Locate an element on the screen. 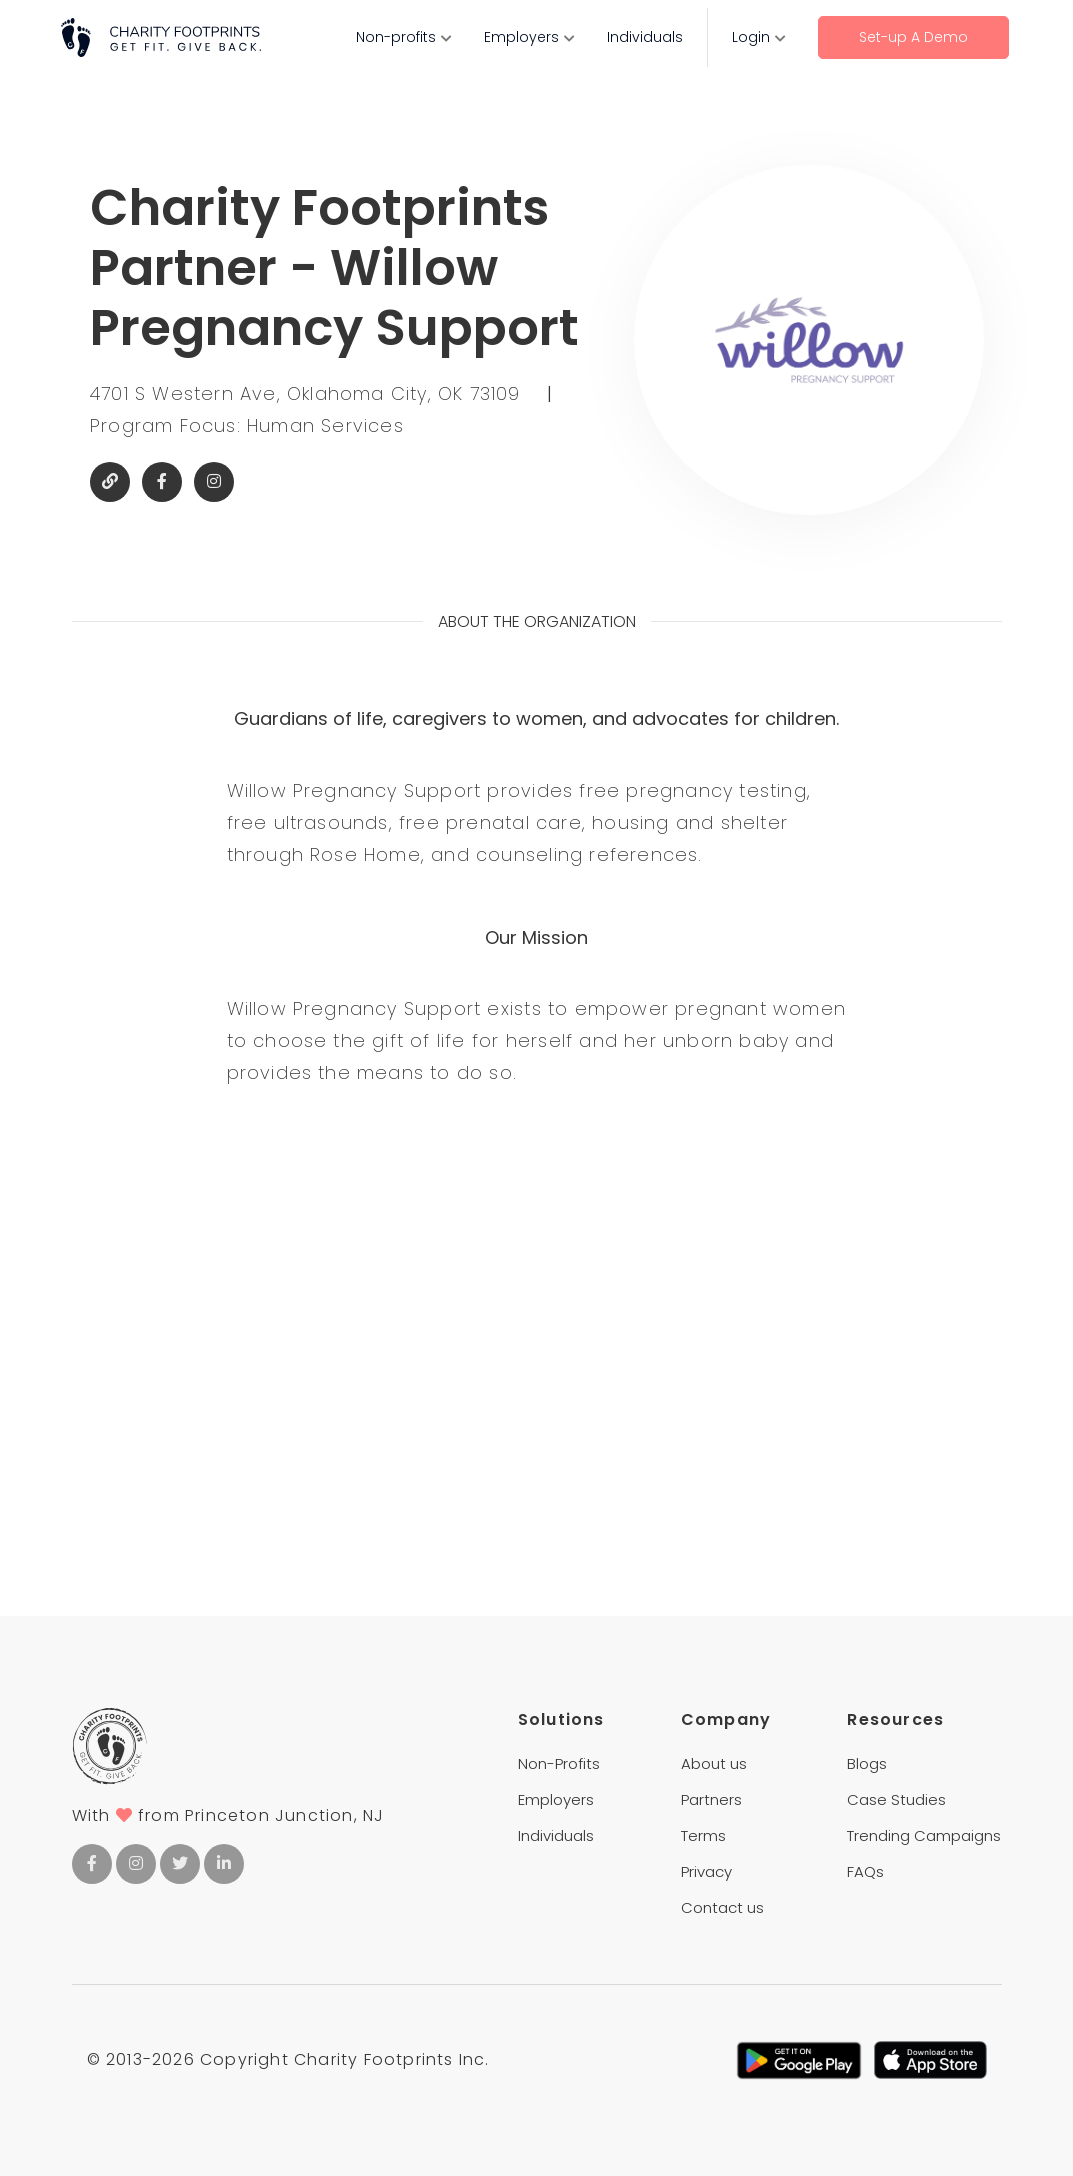 This screenshot has height=2176, width=1073. Non-profits is located at coordinates (396, 37).